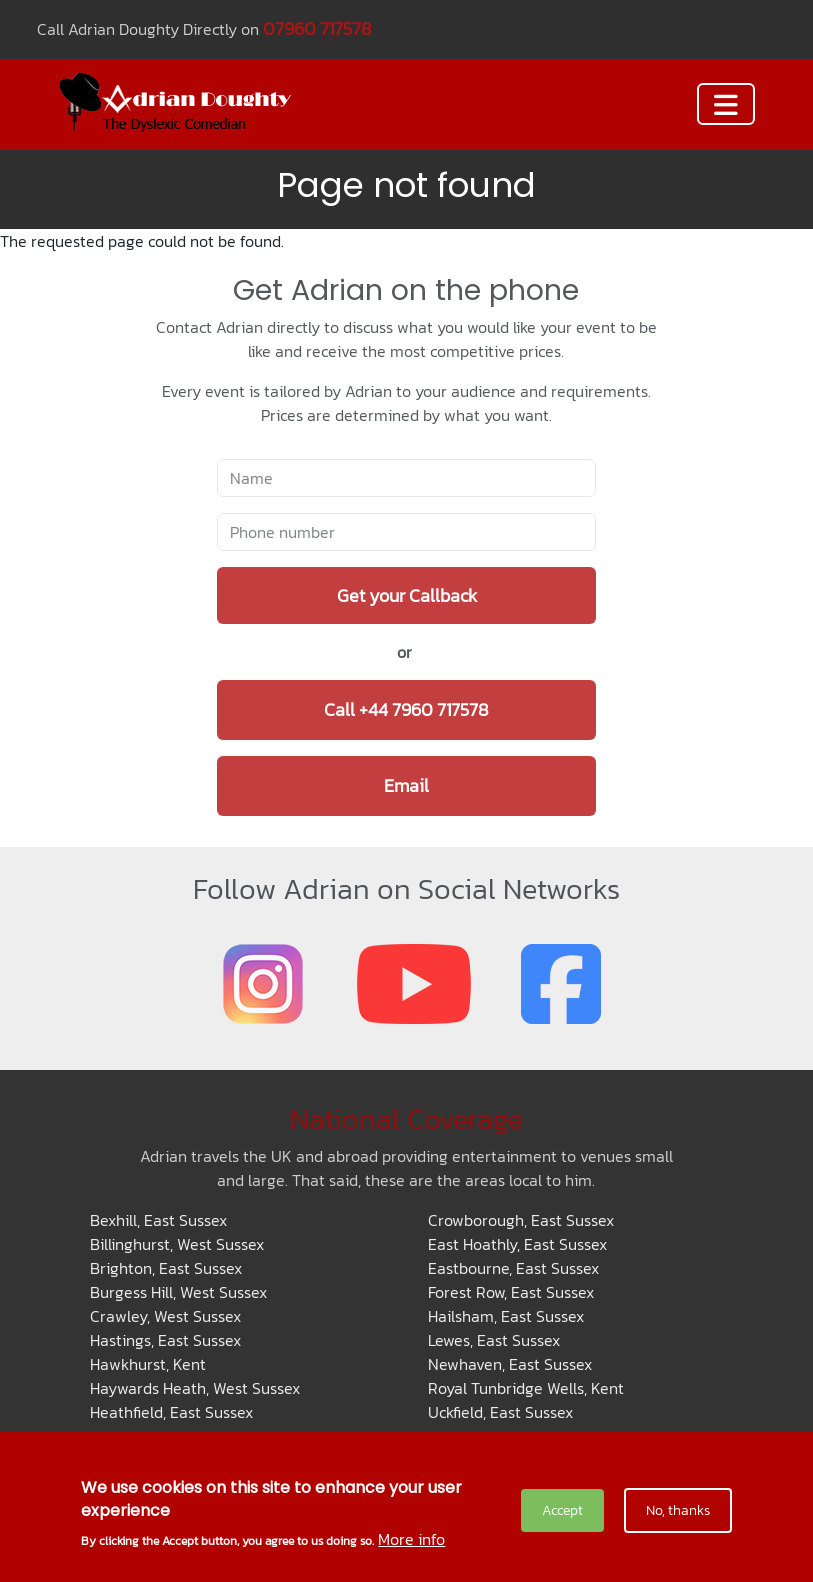  I want to click on Bexhill, East Sussex, so click(158, 1220).